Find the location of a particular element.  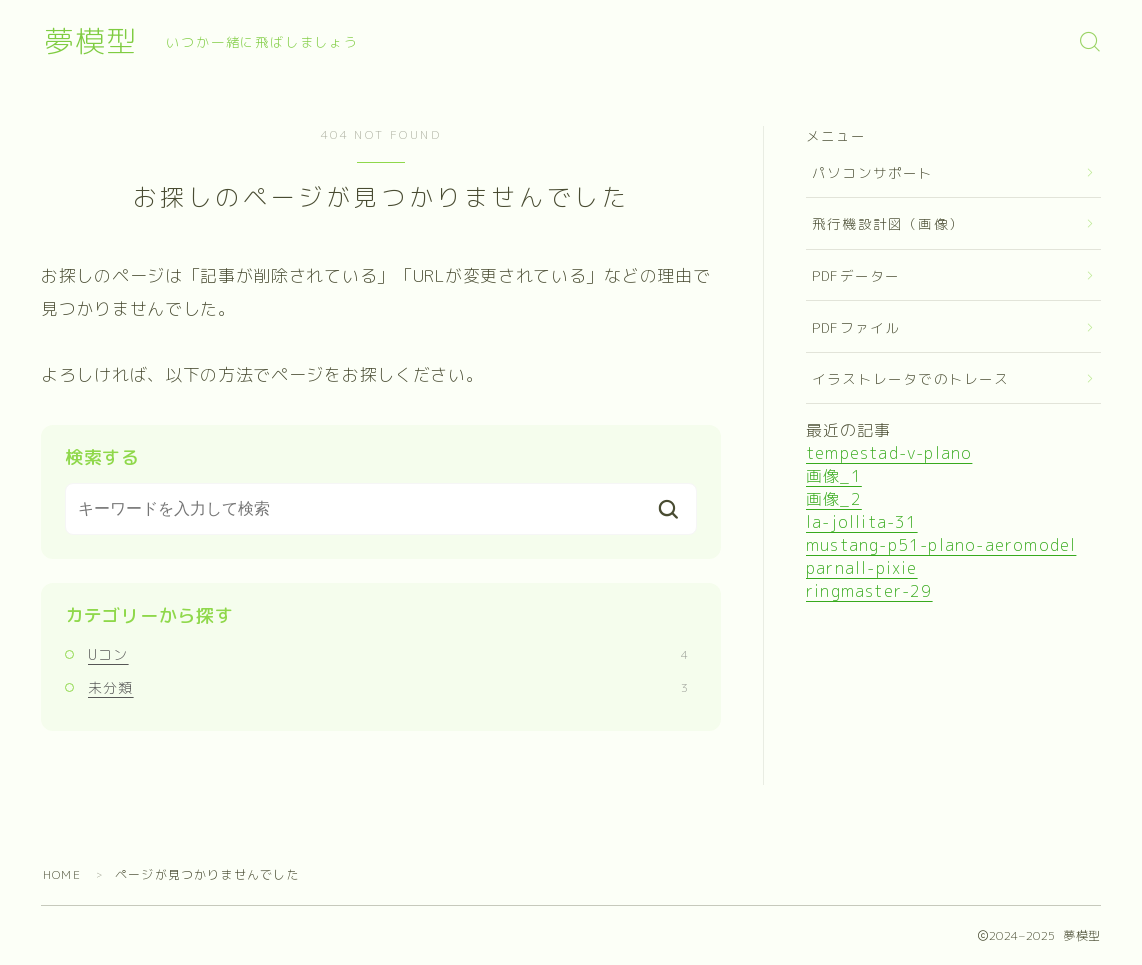

mustang-p51-plano-aeromodel is located at coordinates (941, 545).